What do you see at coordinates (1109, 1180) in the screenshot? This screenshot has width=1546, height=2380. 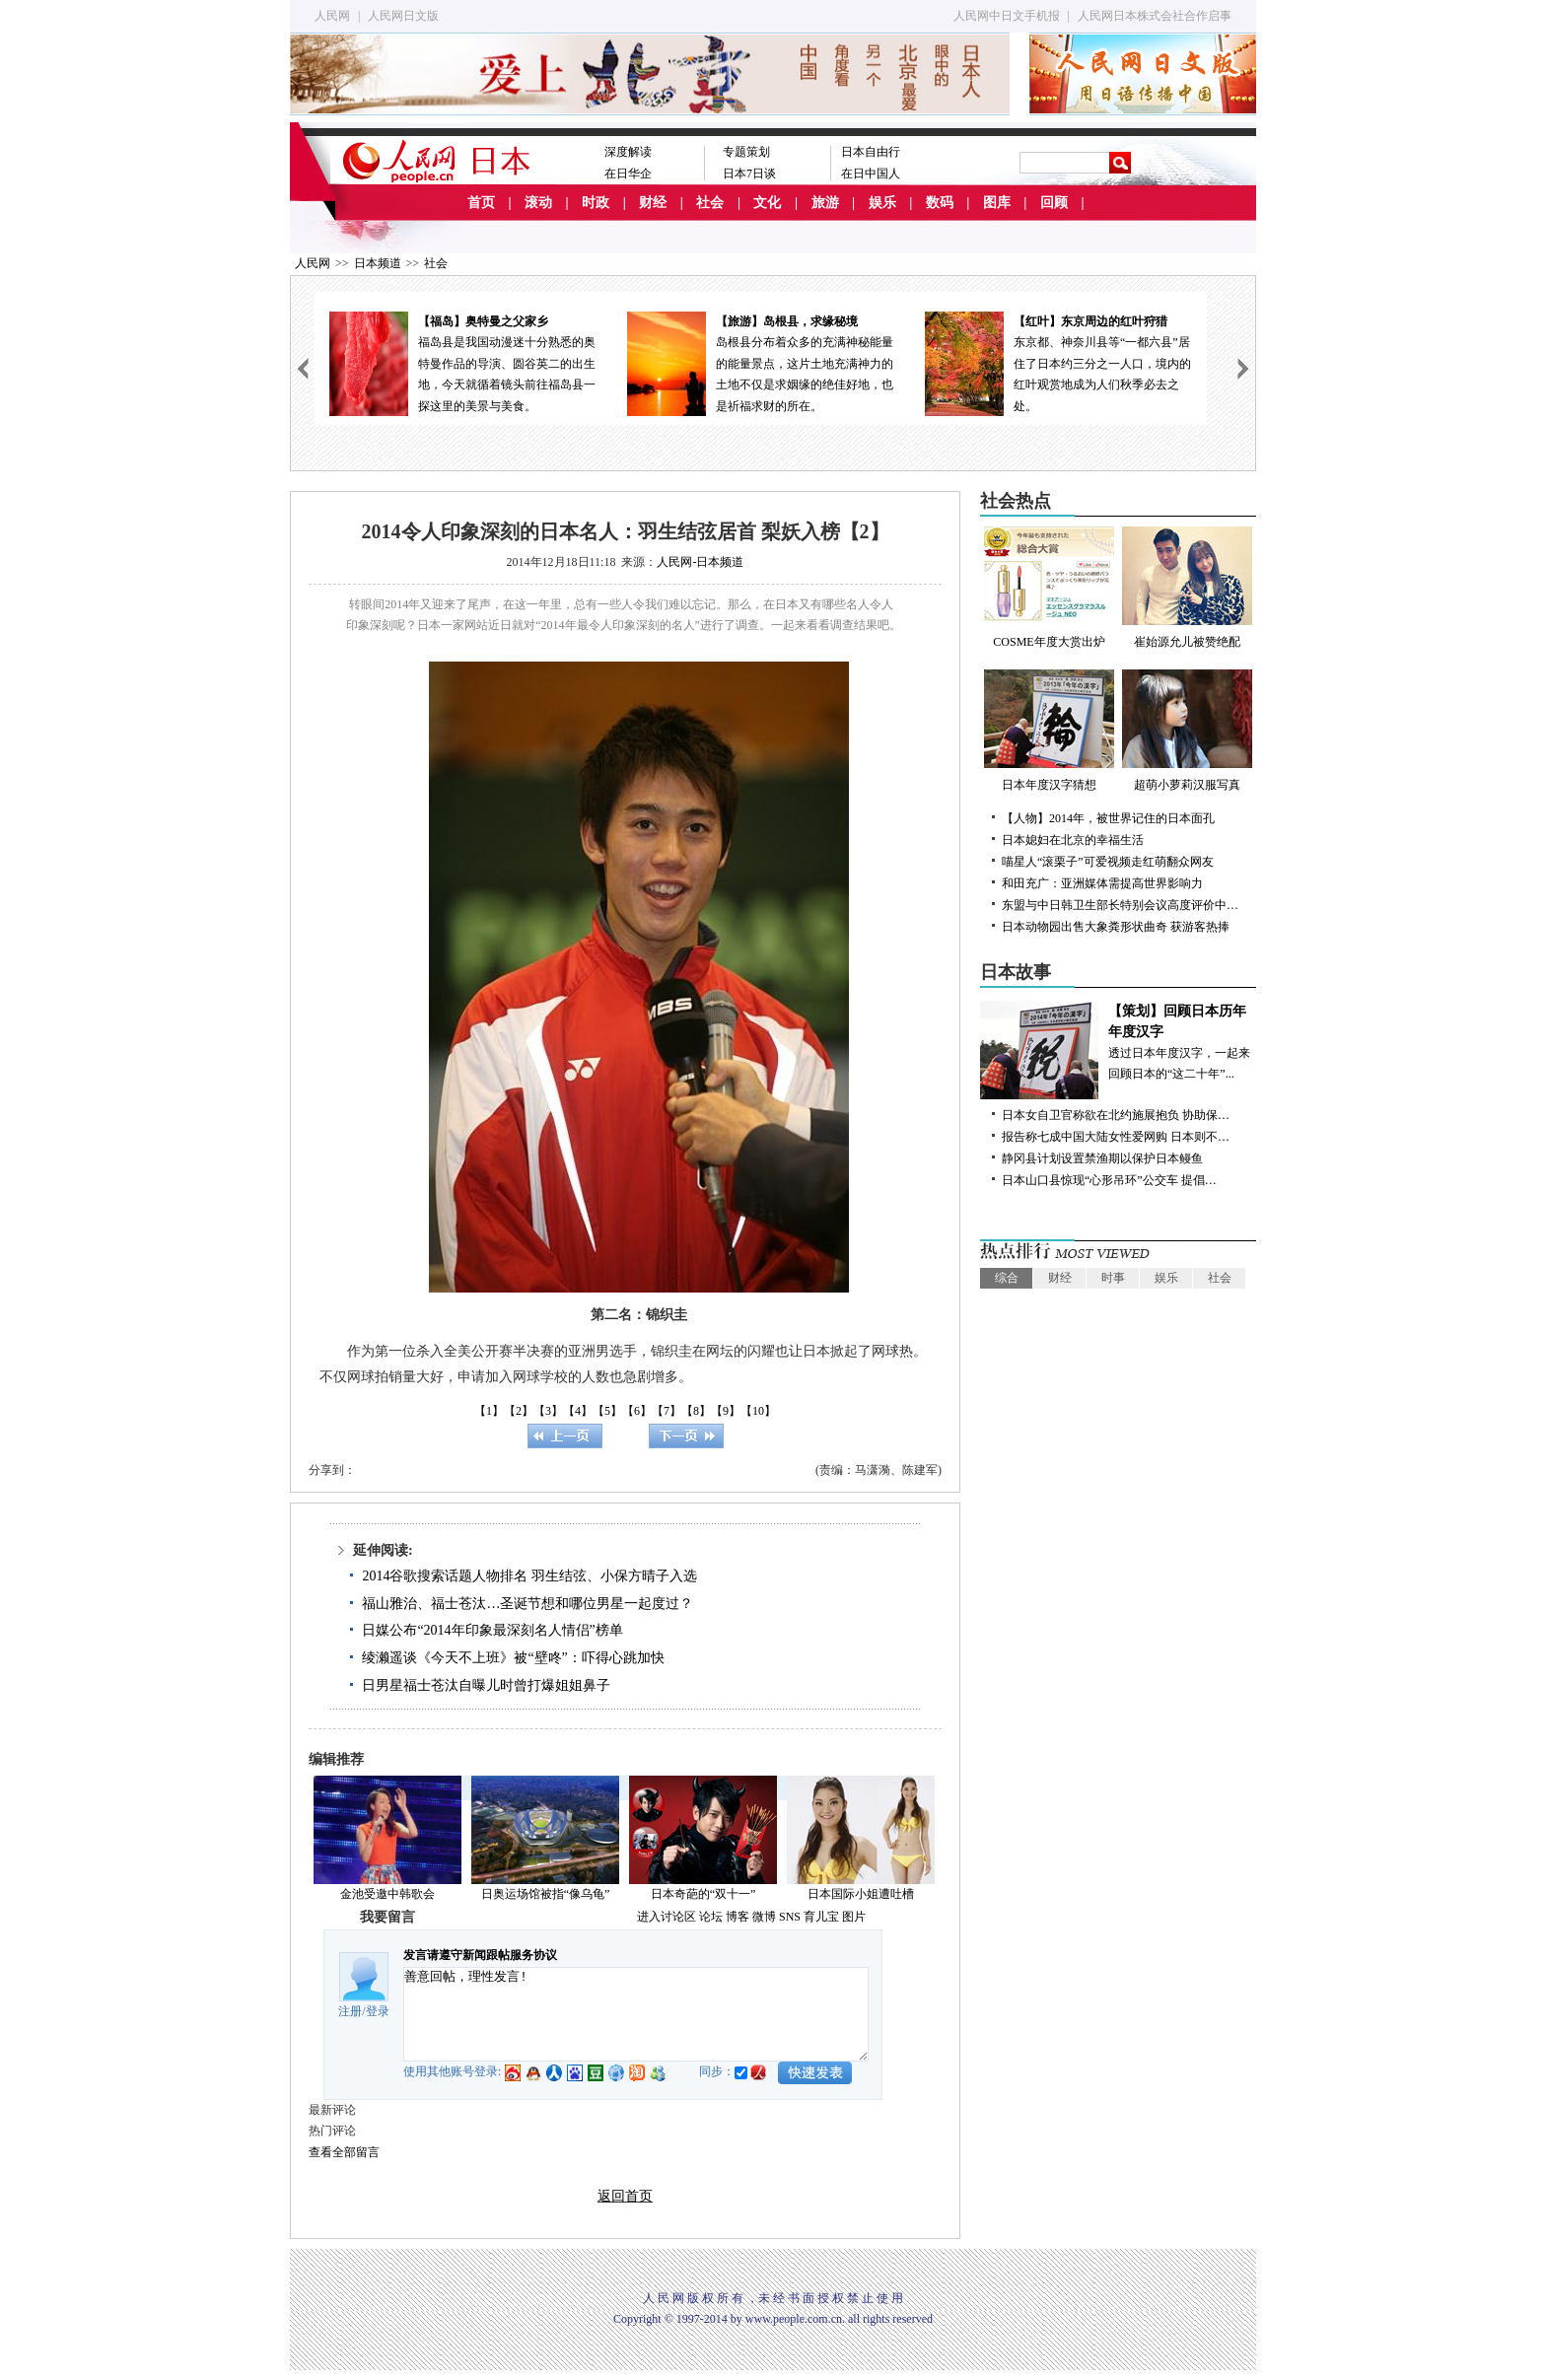 I see `日本山口县惊现“心形吊环”公交车 提倡…` at bounding box center [1109, 1180].